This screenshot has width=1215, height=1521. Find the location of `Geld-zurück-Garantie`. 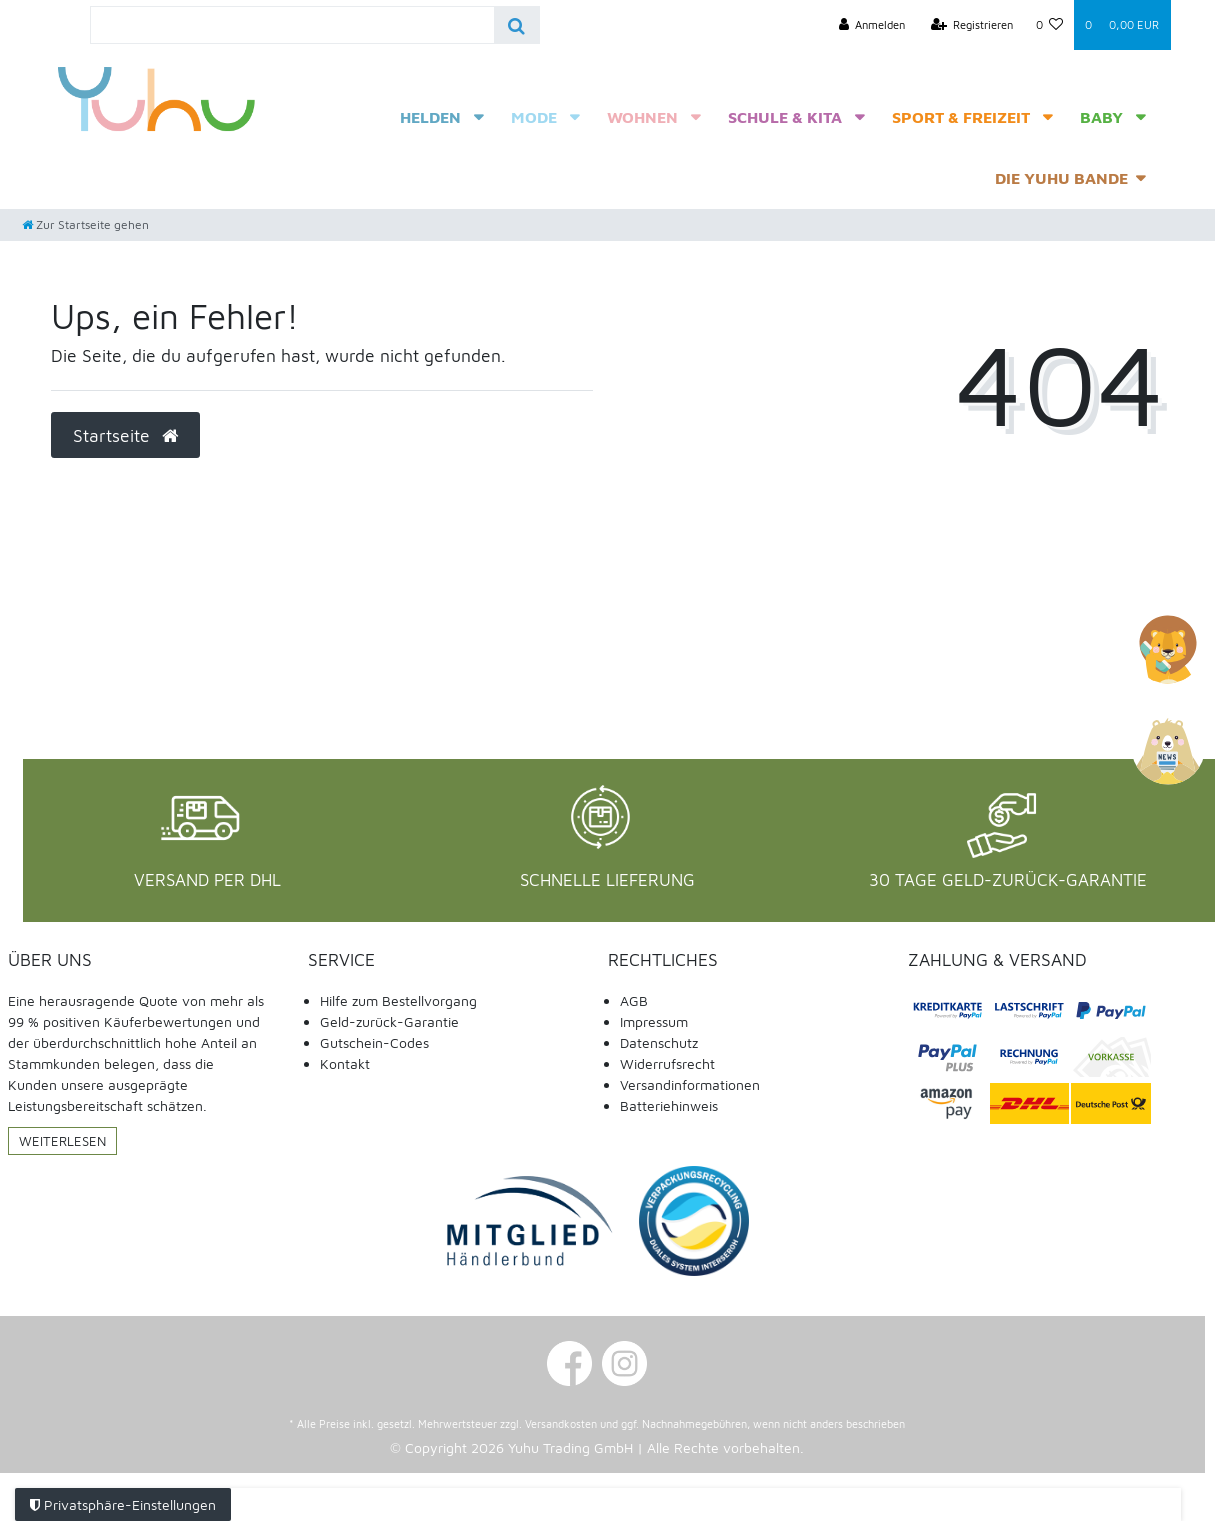

Geld-zurück-Garantie is located at coordinates (389, 1021).